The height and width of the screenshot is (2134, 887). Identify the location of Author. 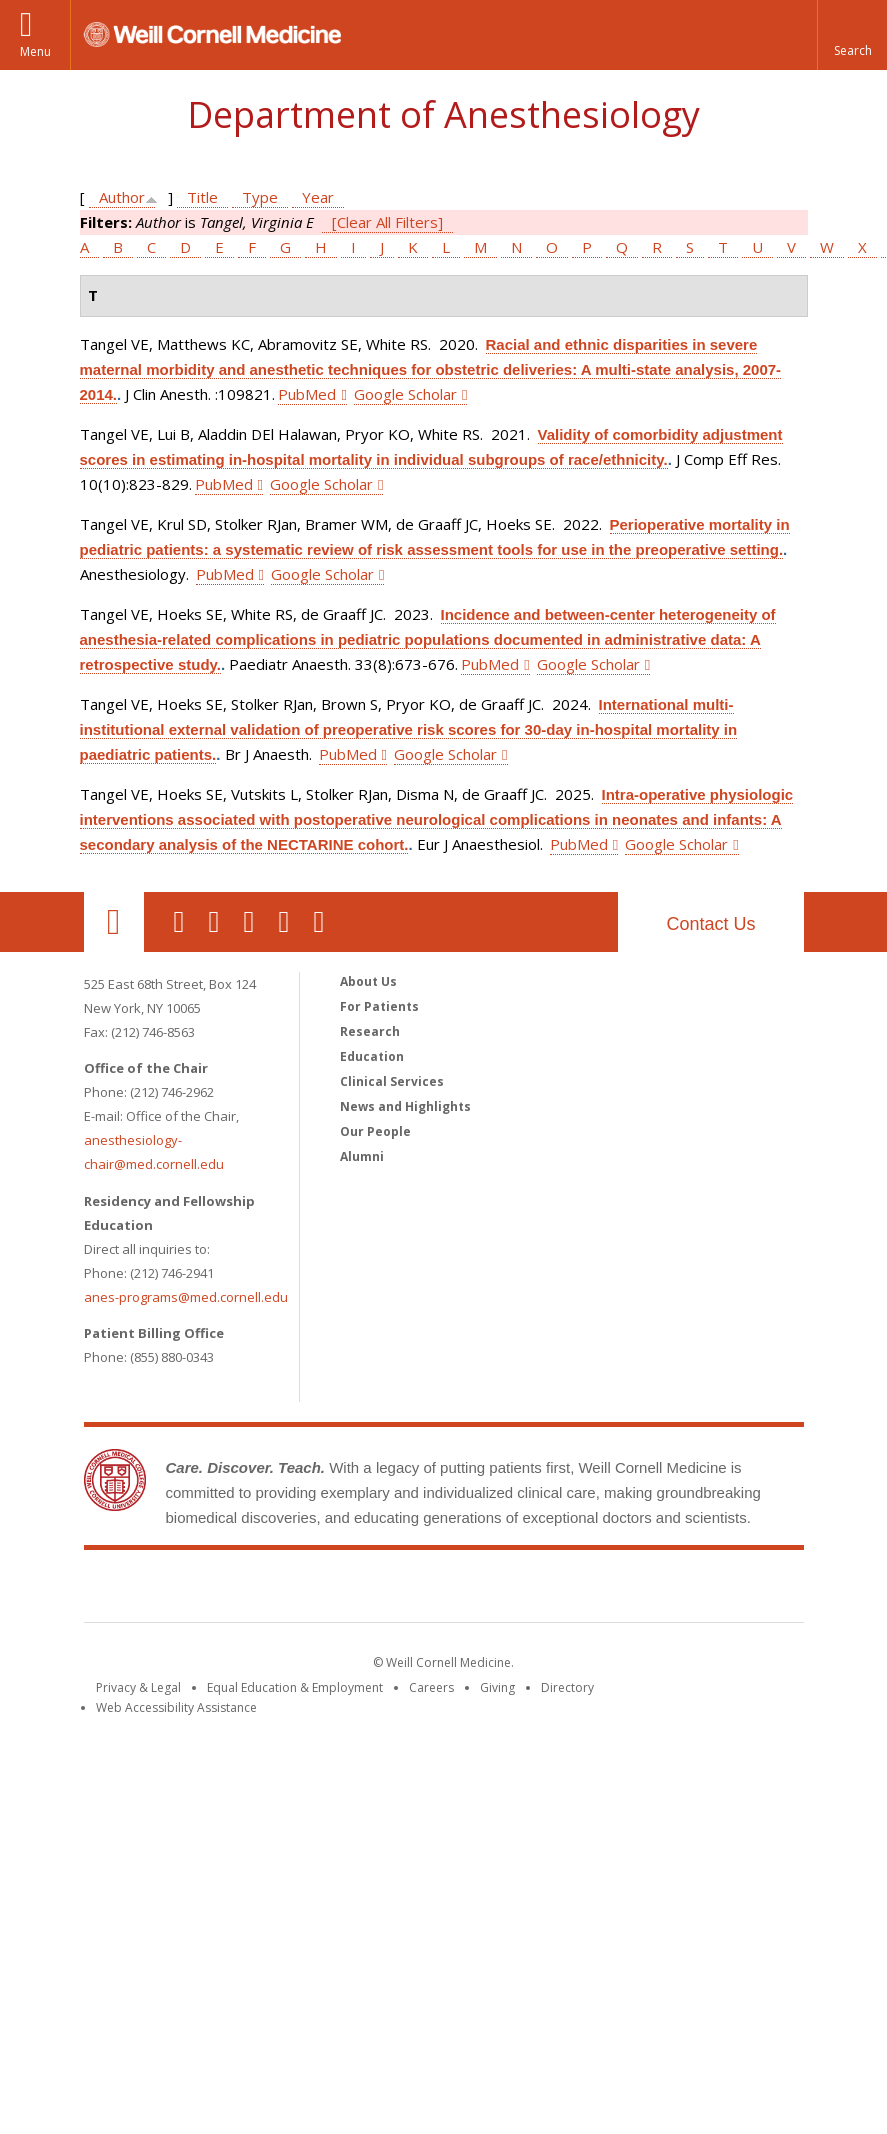
(122, 197).